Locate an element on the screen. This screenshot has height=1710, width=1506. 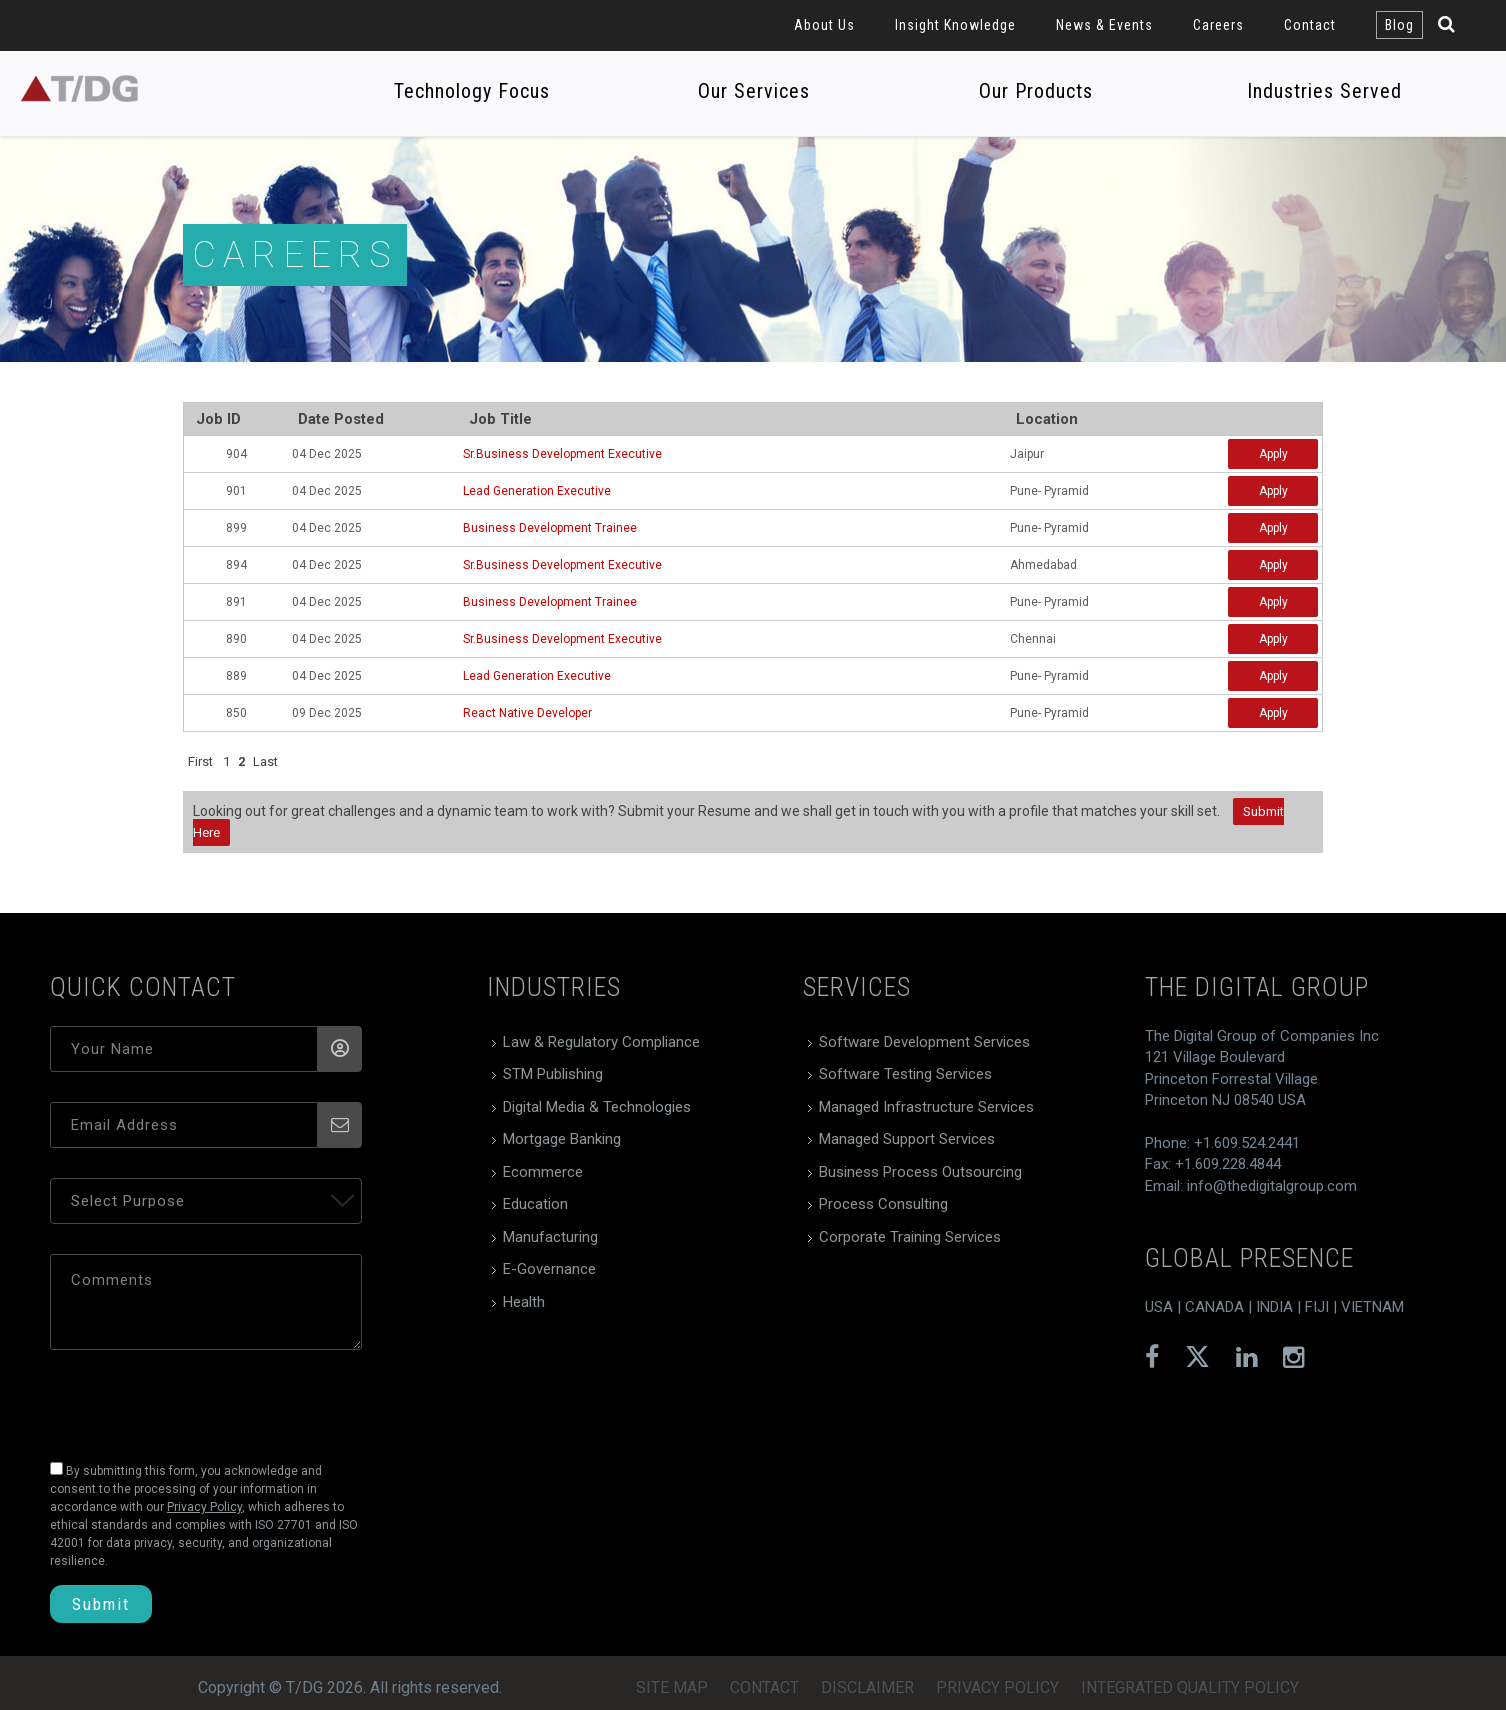
Health is located at coordinates (524, 1302).